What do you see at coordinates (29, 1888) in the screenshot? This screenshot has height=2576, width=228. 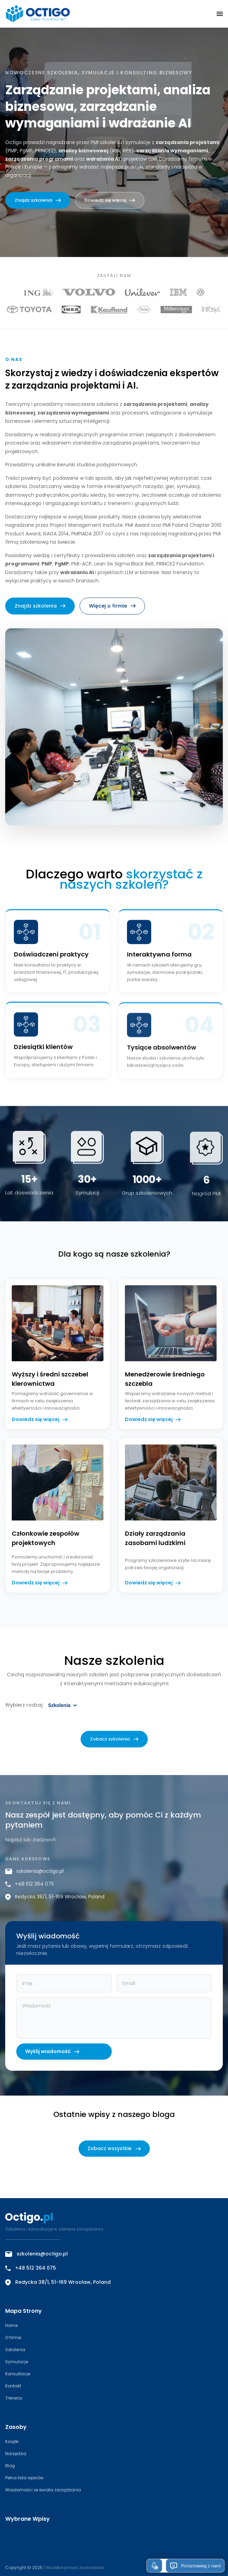 I see `+48 512 364 075` at bounding box center [29, 1888].